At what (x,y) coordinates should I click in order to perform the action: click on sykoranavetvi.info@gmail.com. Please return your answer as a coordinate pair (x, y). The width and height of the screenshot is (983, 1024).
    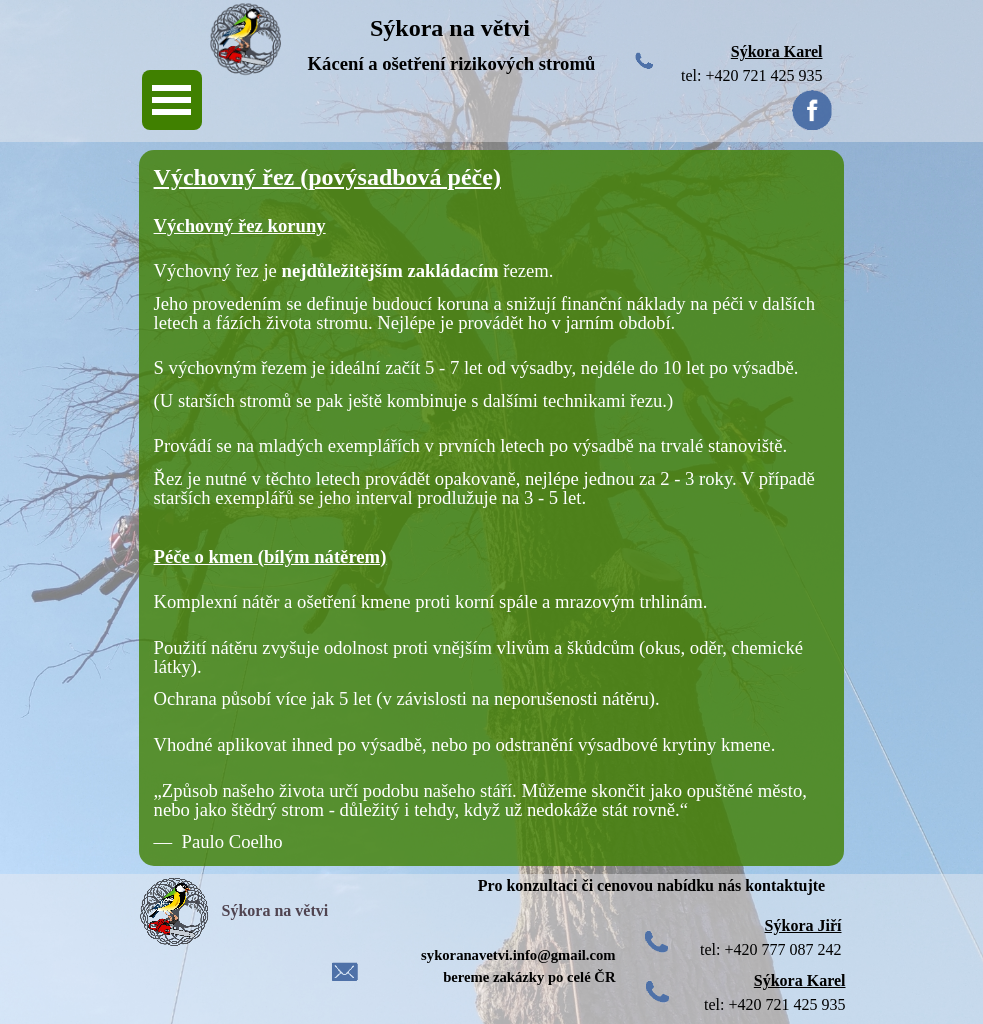
    Looking at the image, I should click on (518, 955).